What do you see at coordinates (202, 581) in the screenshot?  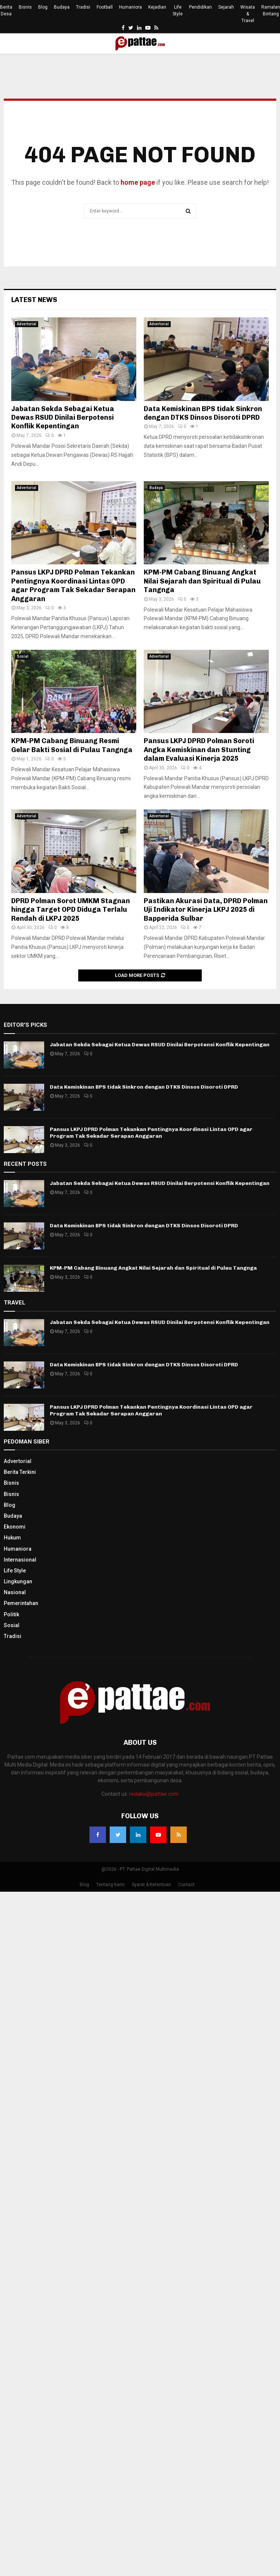 I see `KPM-PM Cabang Binuang Angkat Nilai Sejarah dan Spiritual di Pulau Tangnga` at bounding box center [202, 581].